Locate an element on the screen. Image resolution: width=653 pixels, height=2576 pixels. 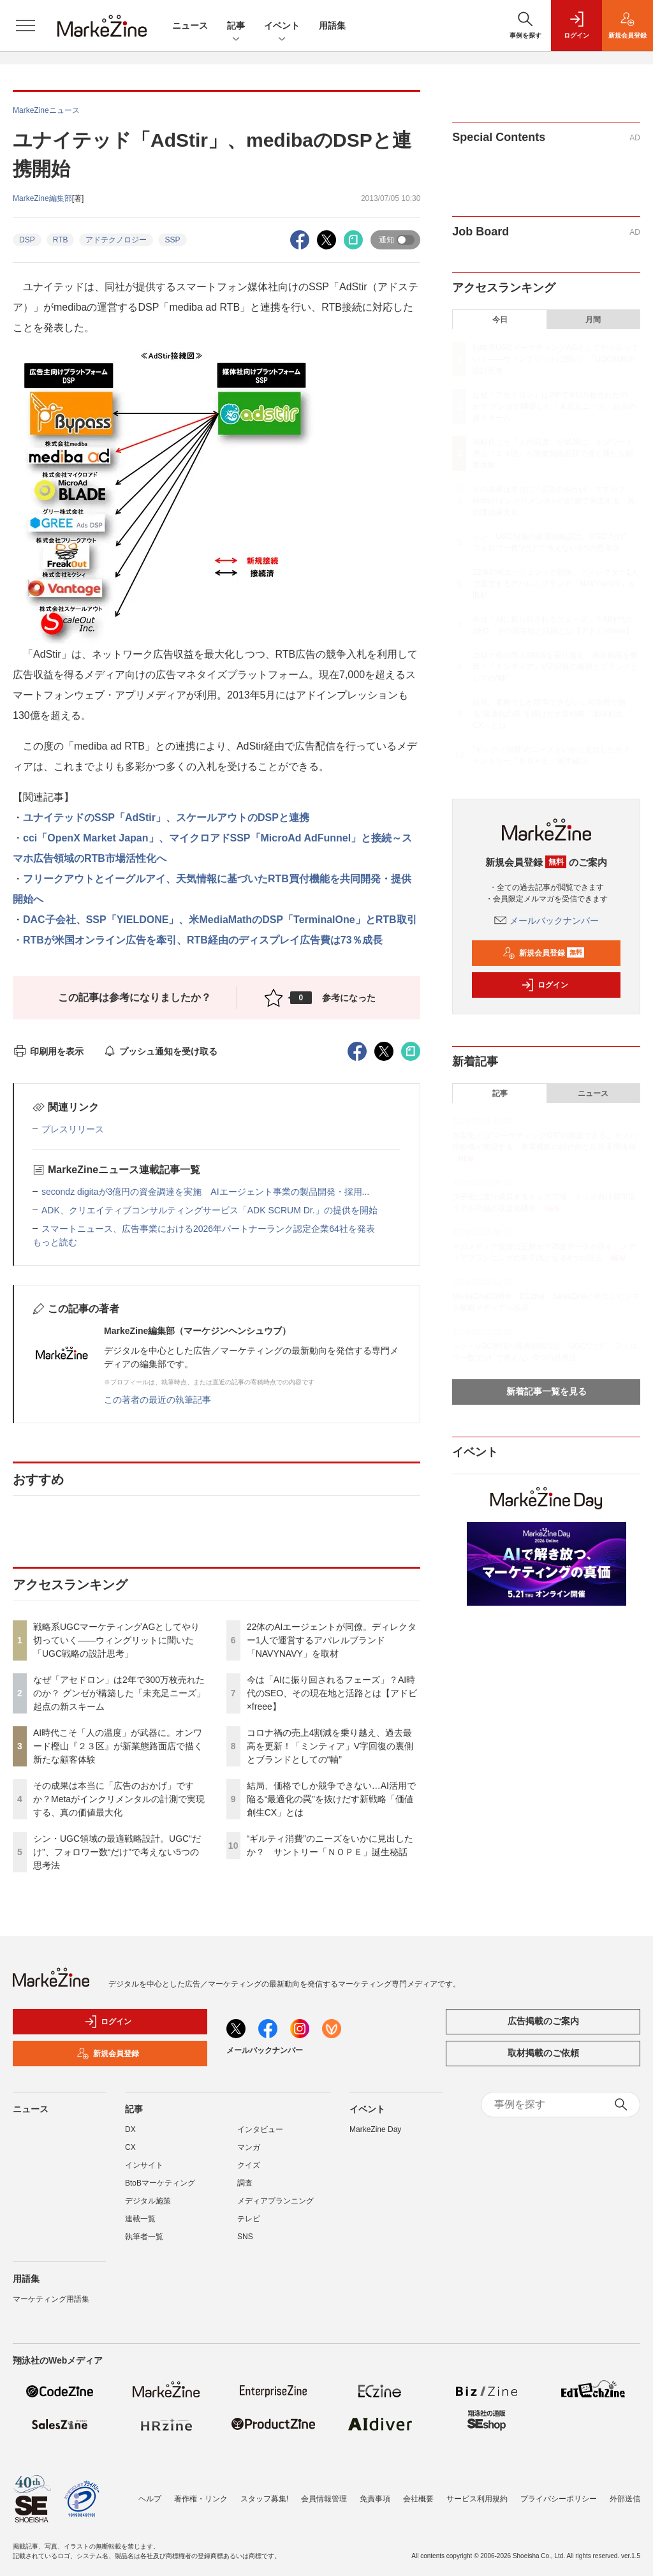
AI時代こそ「人の温度」が武器に。オンワード樫山『２３区』が新業態路面店で描く新たな顧客体験 is located at coordinates (118, 1746).